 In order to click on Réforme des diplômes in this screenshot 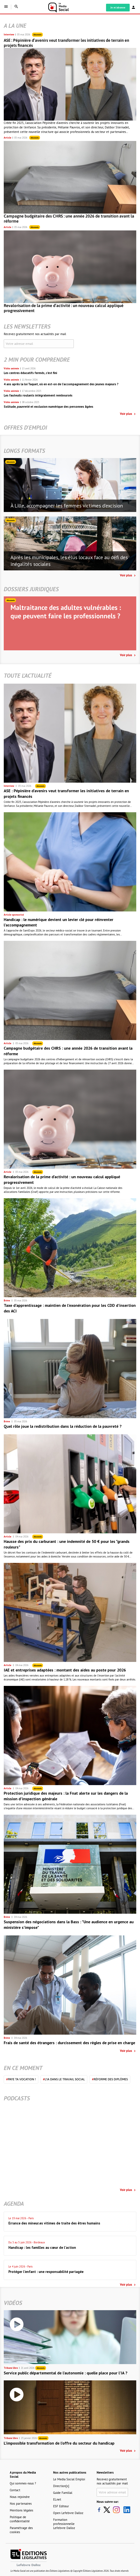, I will do `click(110, 2079)`.